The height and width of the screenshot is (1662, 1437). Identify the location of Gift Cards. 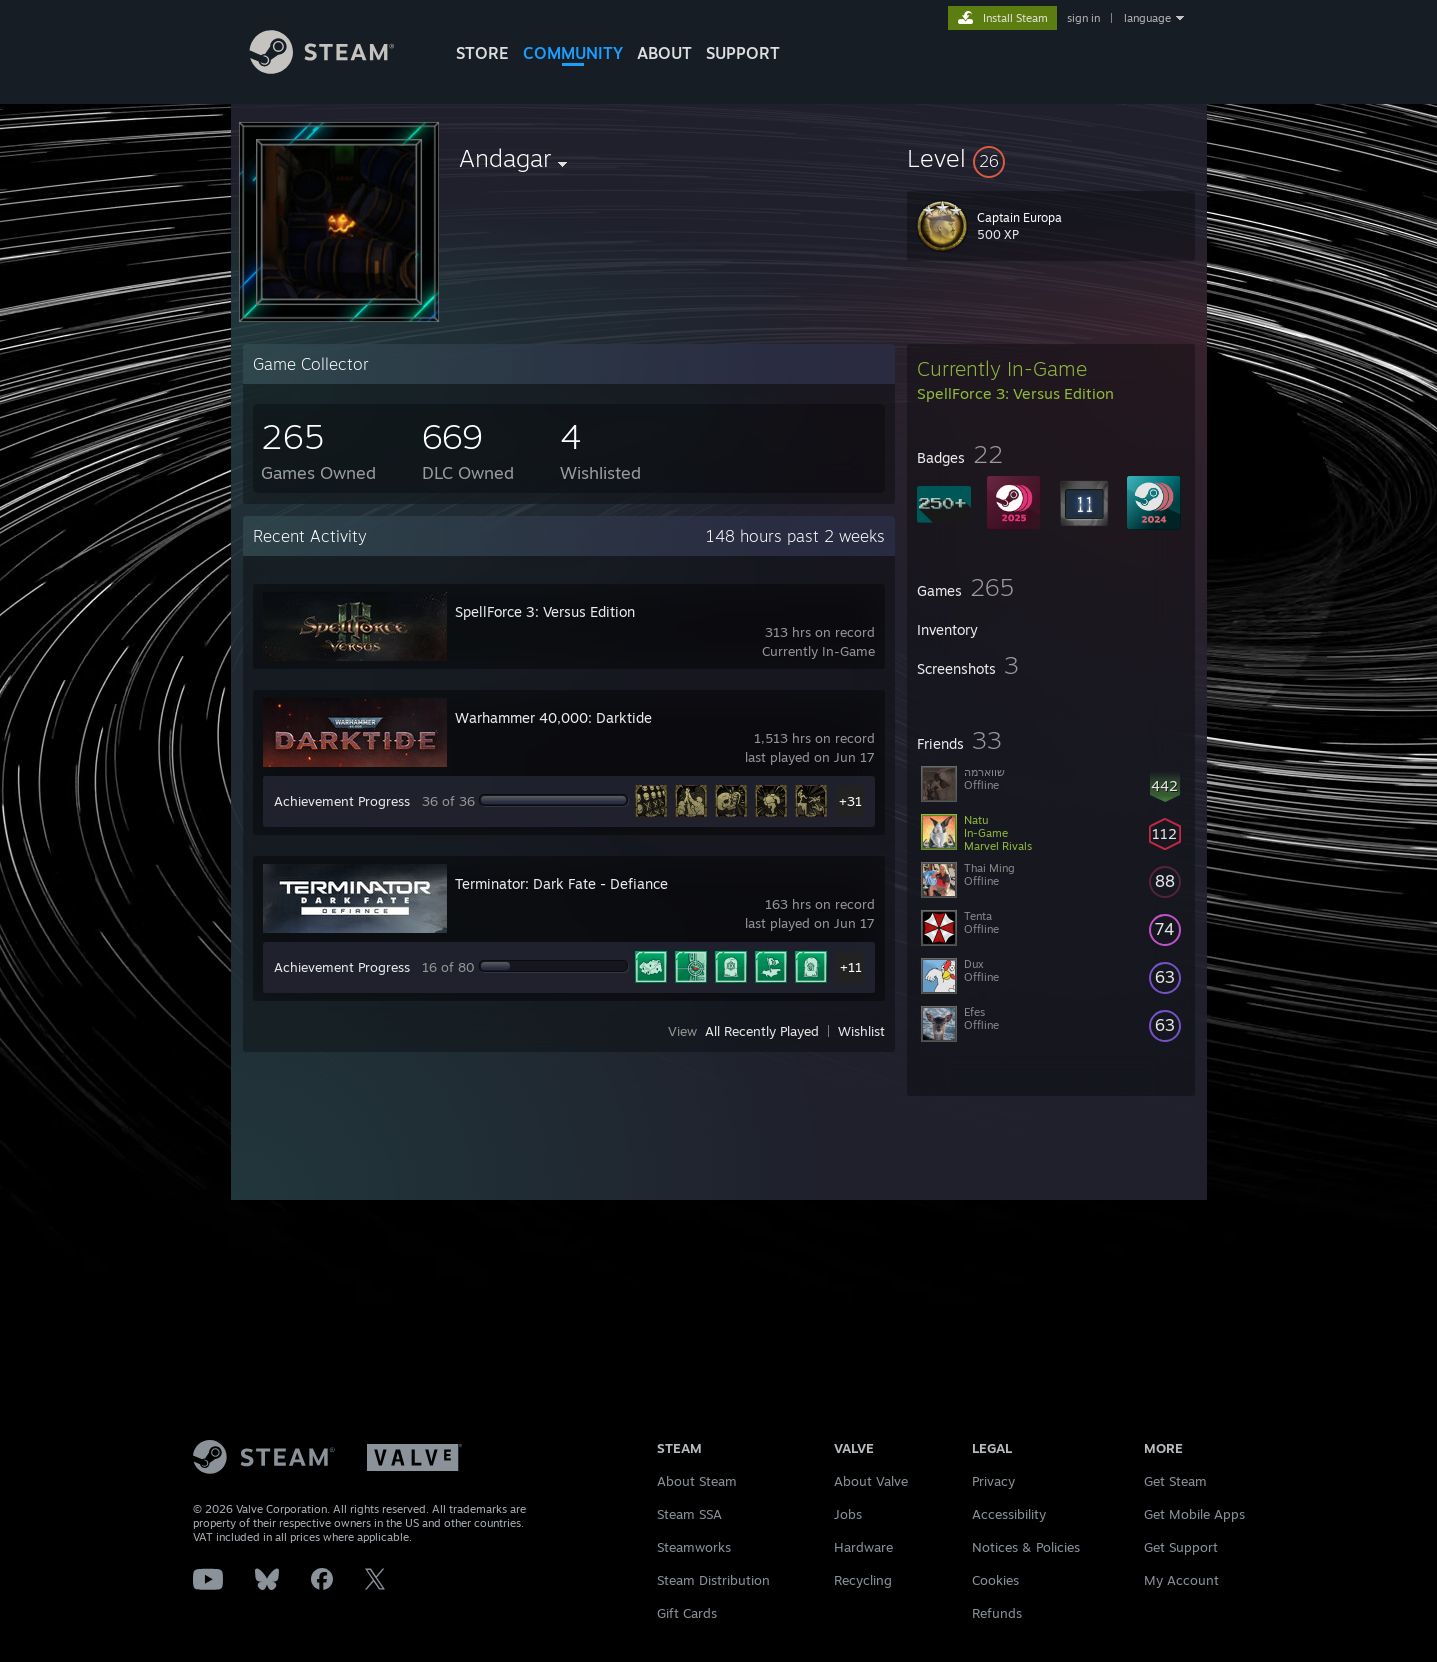
(687, 1613).